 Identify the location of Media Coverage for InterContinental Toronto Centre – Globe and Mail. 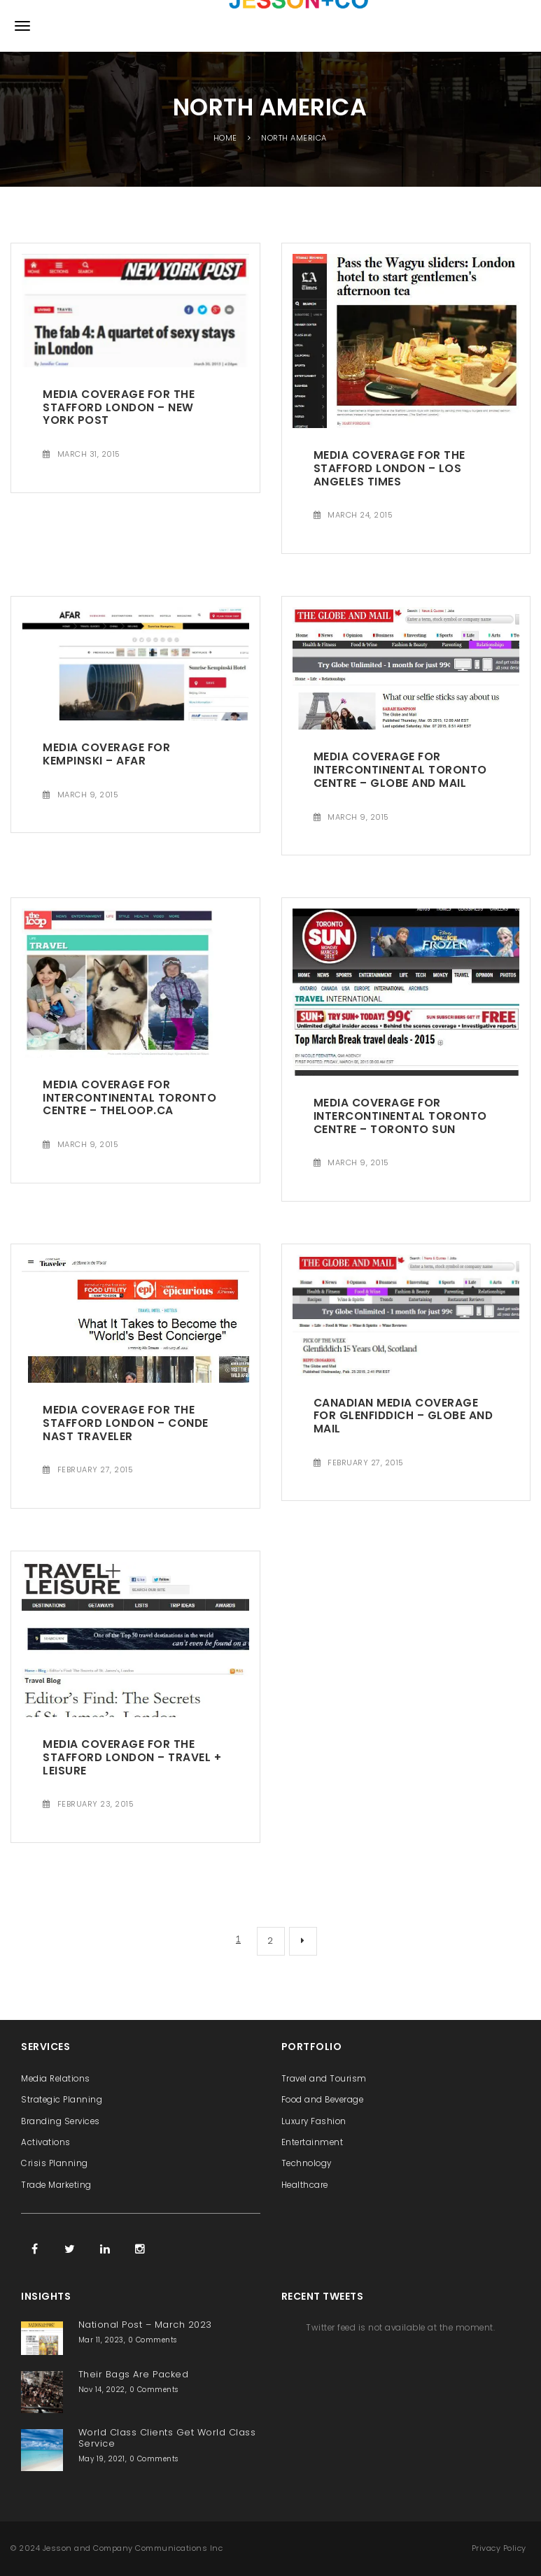
(400, 769).